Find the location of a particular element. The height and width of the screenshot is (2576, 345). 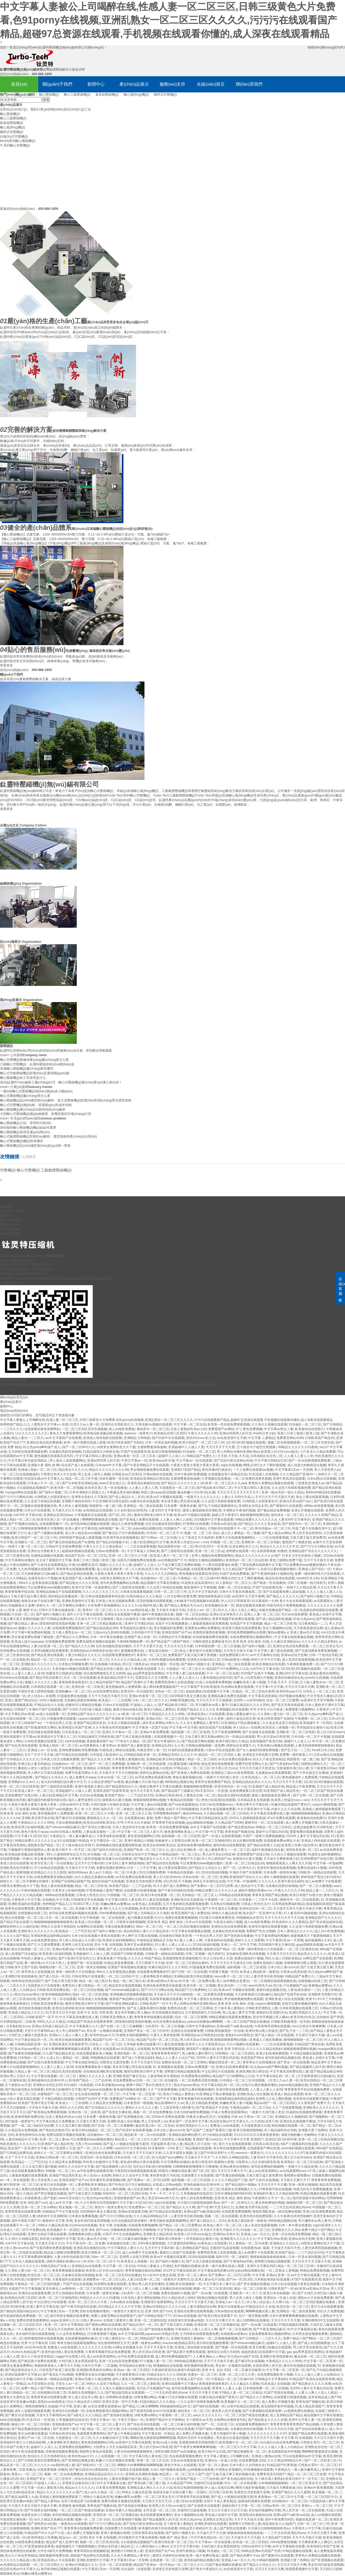

91亚洲国产成人精品性色 is located at coordinates (266, 1786).